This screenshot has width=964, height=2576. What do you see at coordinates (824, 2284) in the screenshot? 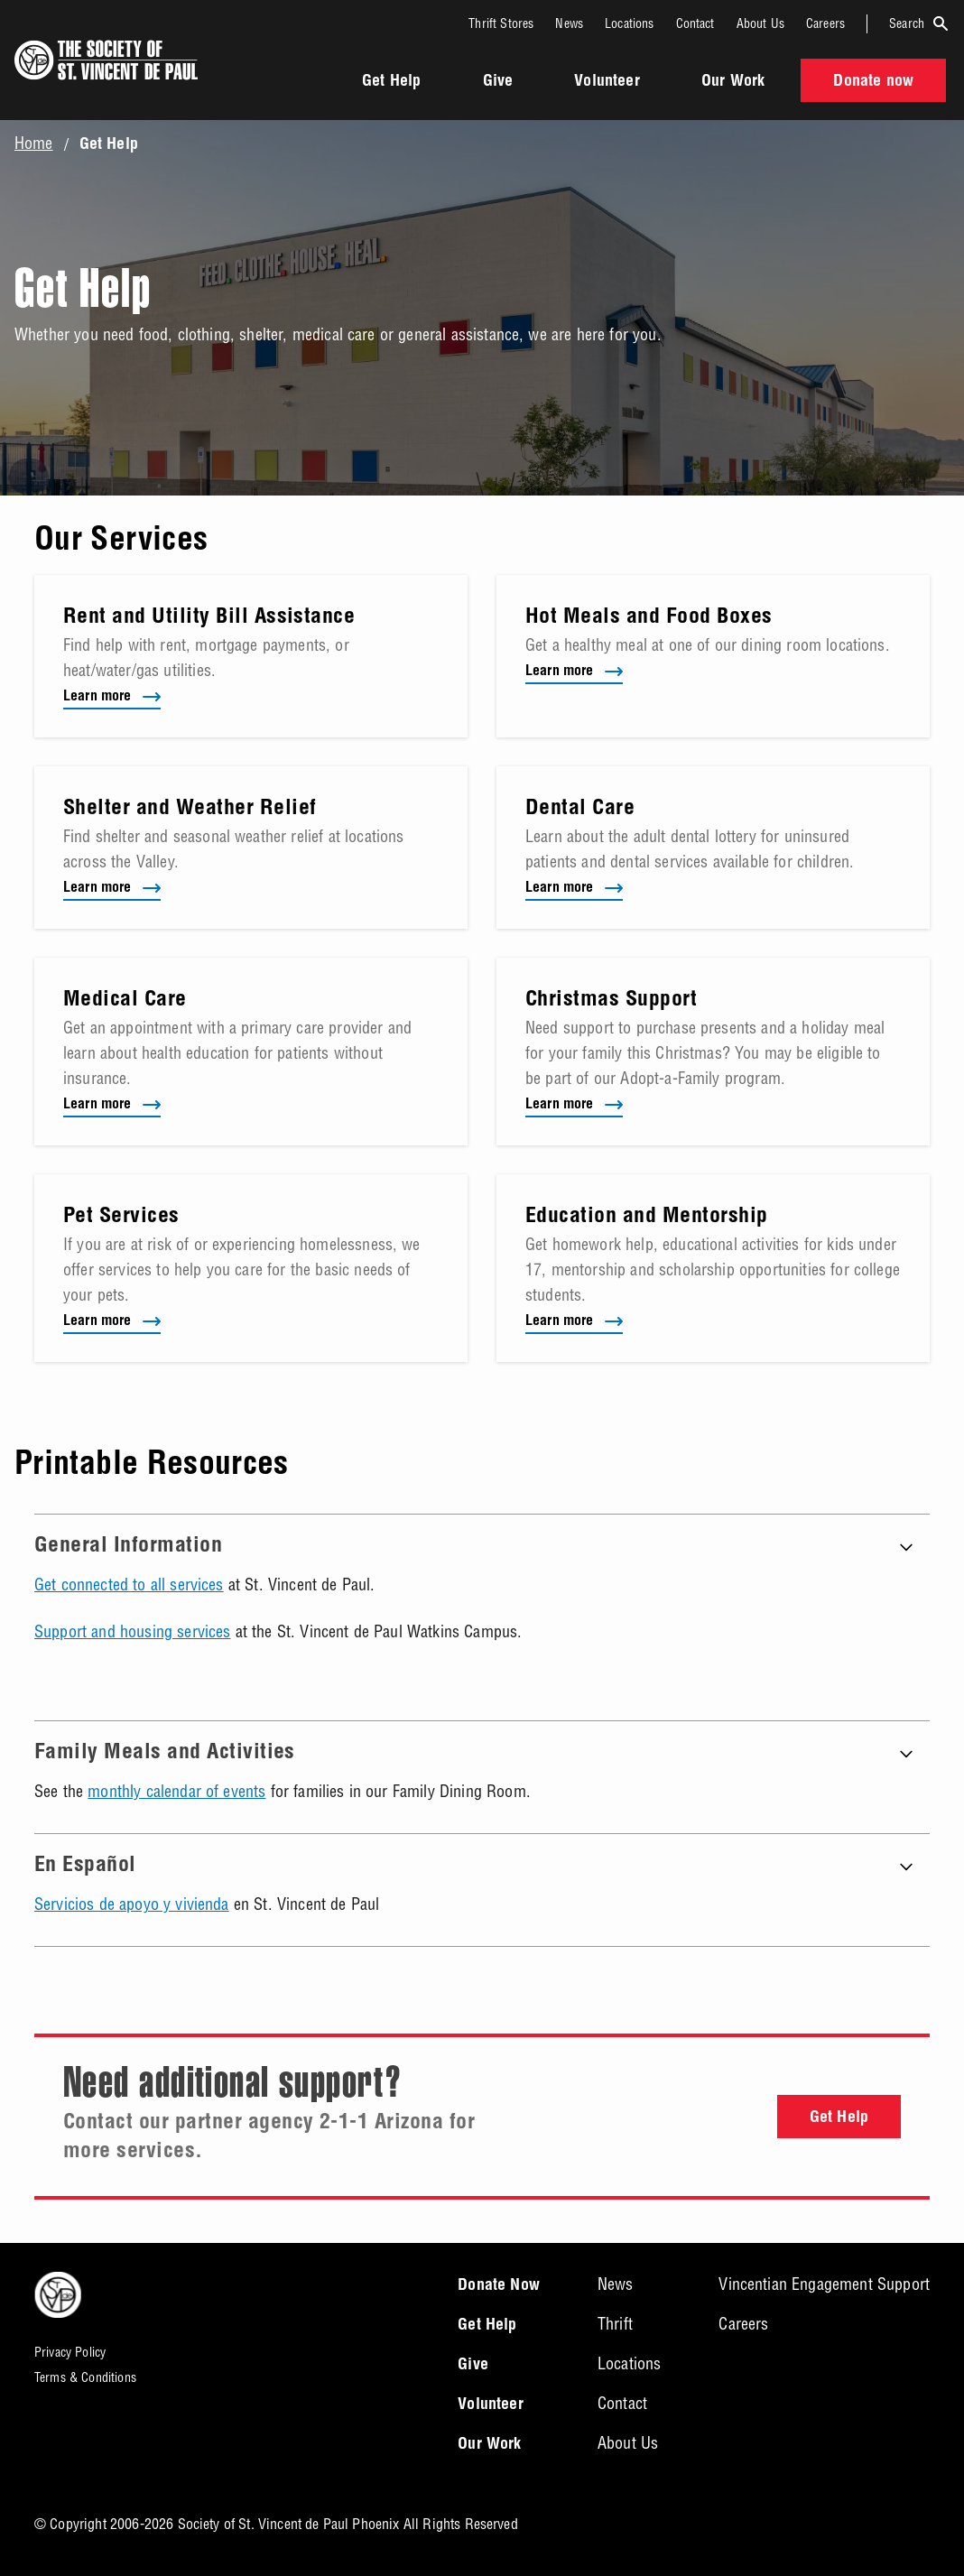
I see `Vincentian Engagement Support` at bounding box center [824, 2284].